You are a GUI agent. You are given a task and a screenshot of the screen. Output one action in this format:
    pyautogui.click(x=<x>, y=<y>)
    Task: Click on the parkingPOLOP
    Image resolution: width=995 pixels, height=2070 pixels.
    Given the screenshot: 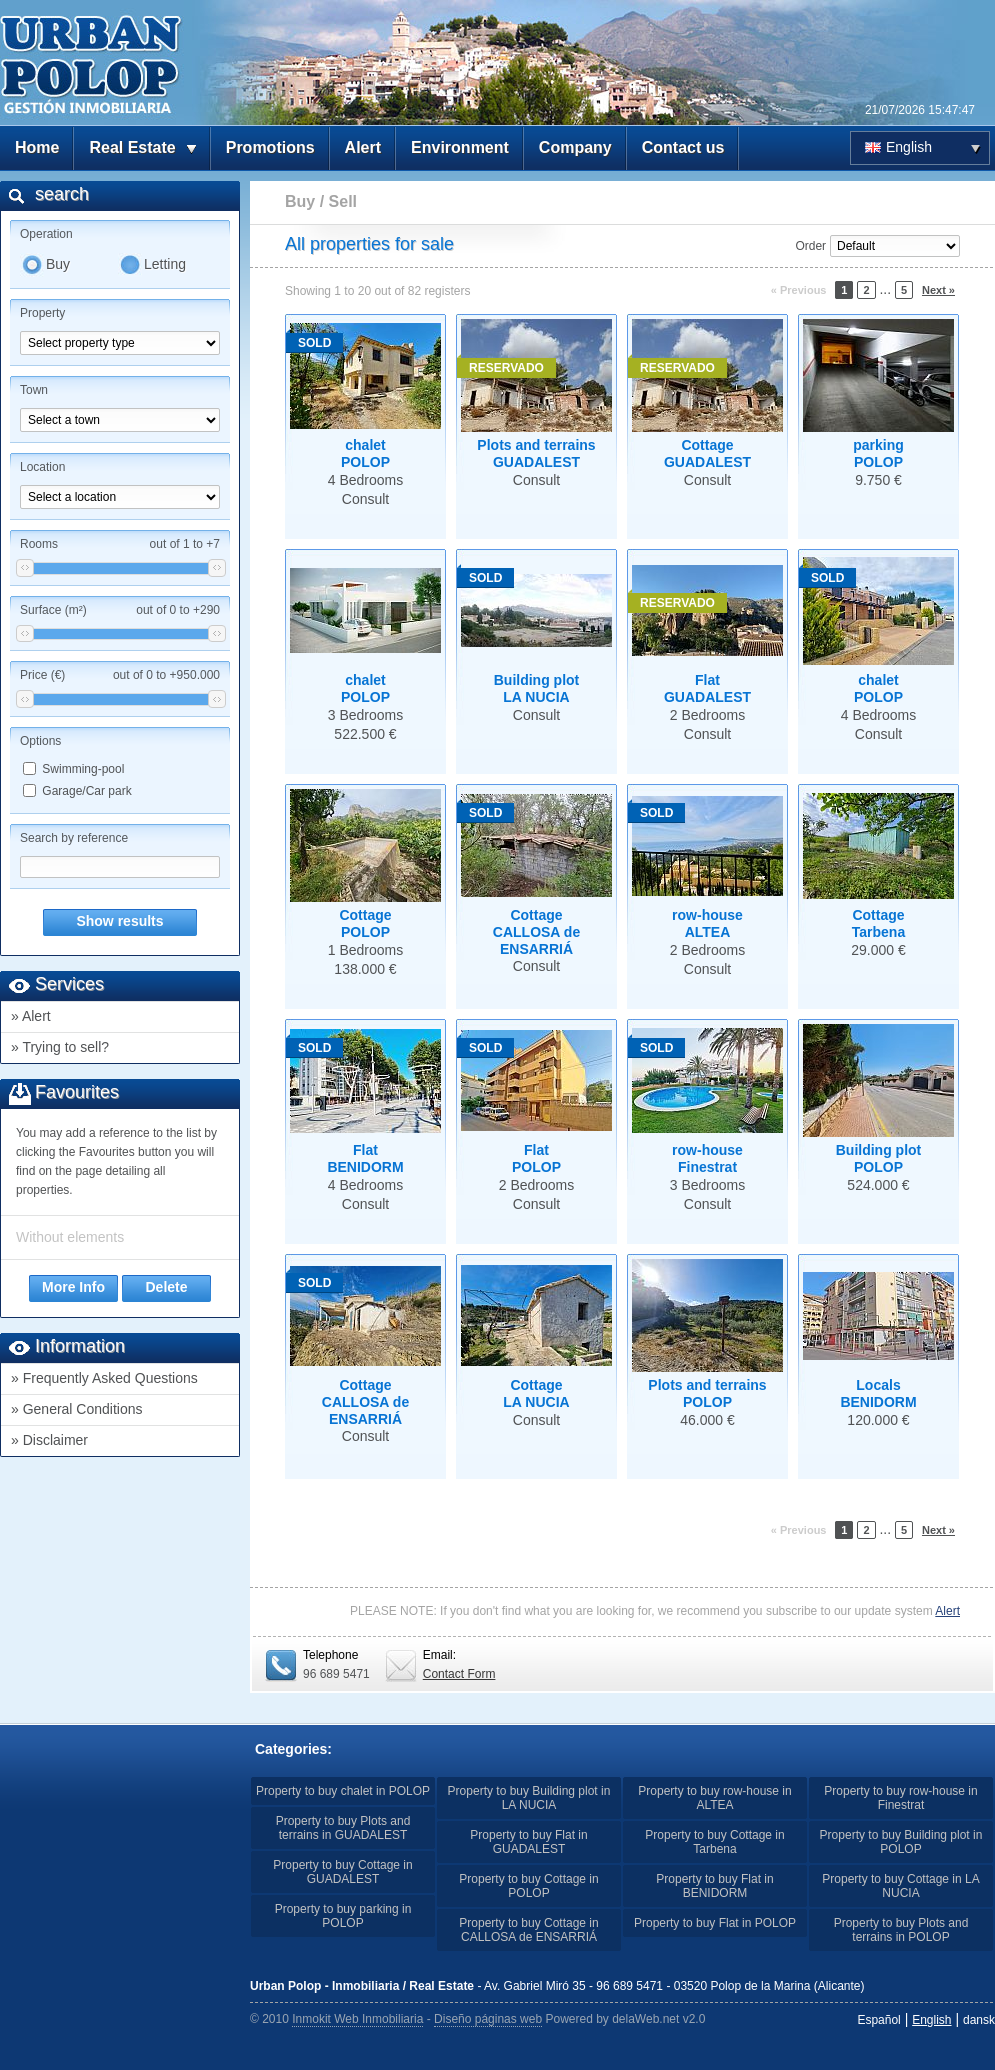 What is the action you would take?
    pyautogui.click(x=878, y=453)
    